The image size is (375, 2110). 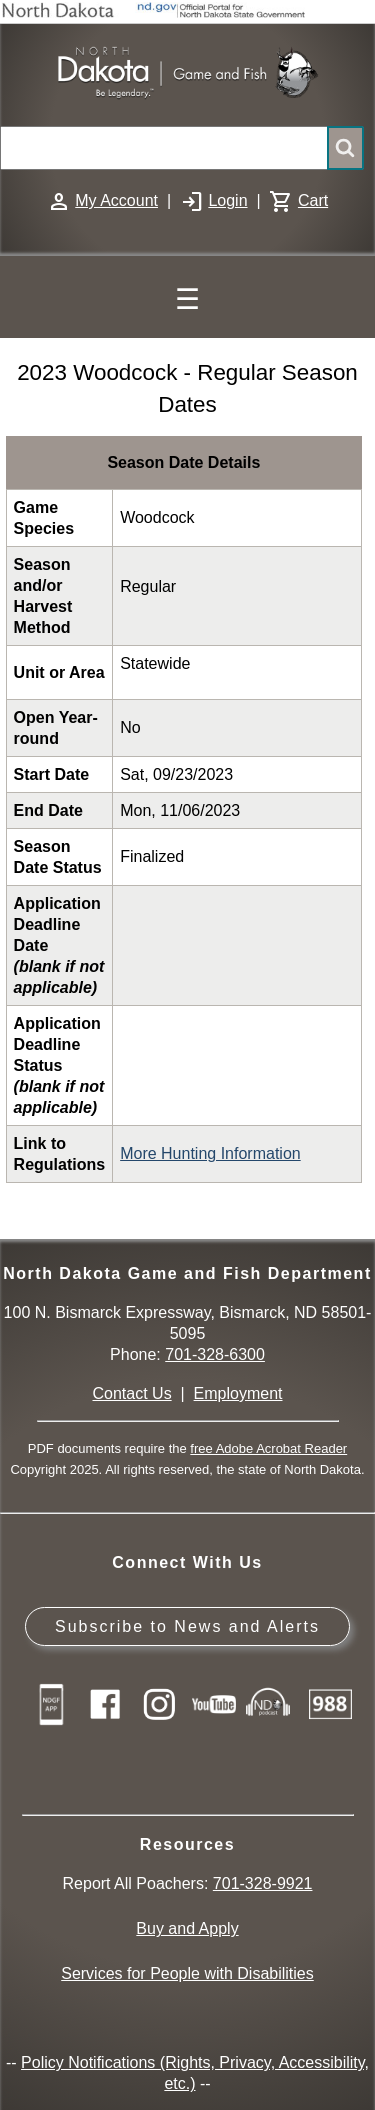 I want to click on More Hunting Information, so click(x=210, y=1153).